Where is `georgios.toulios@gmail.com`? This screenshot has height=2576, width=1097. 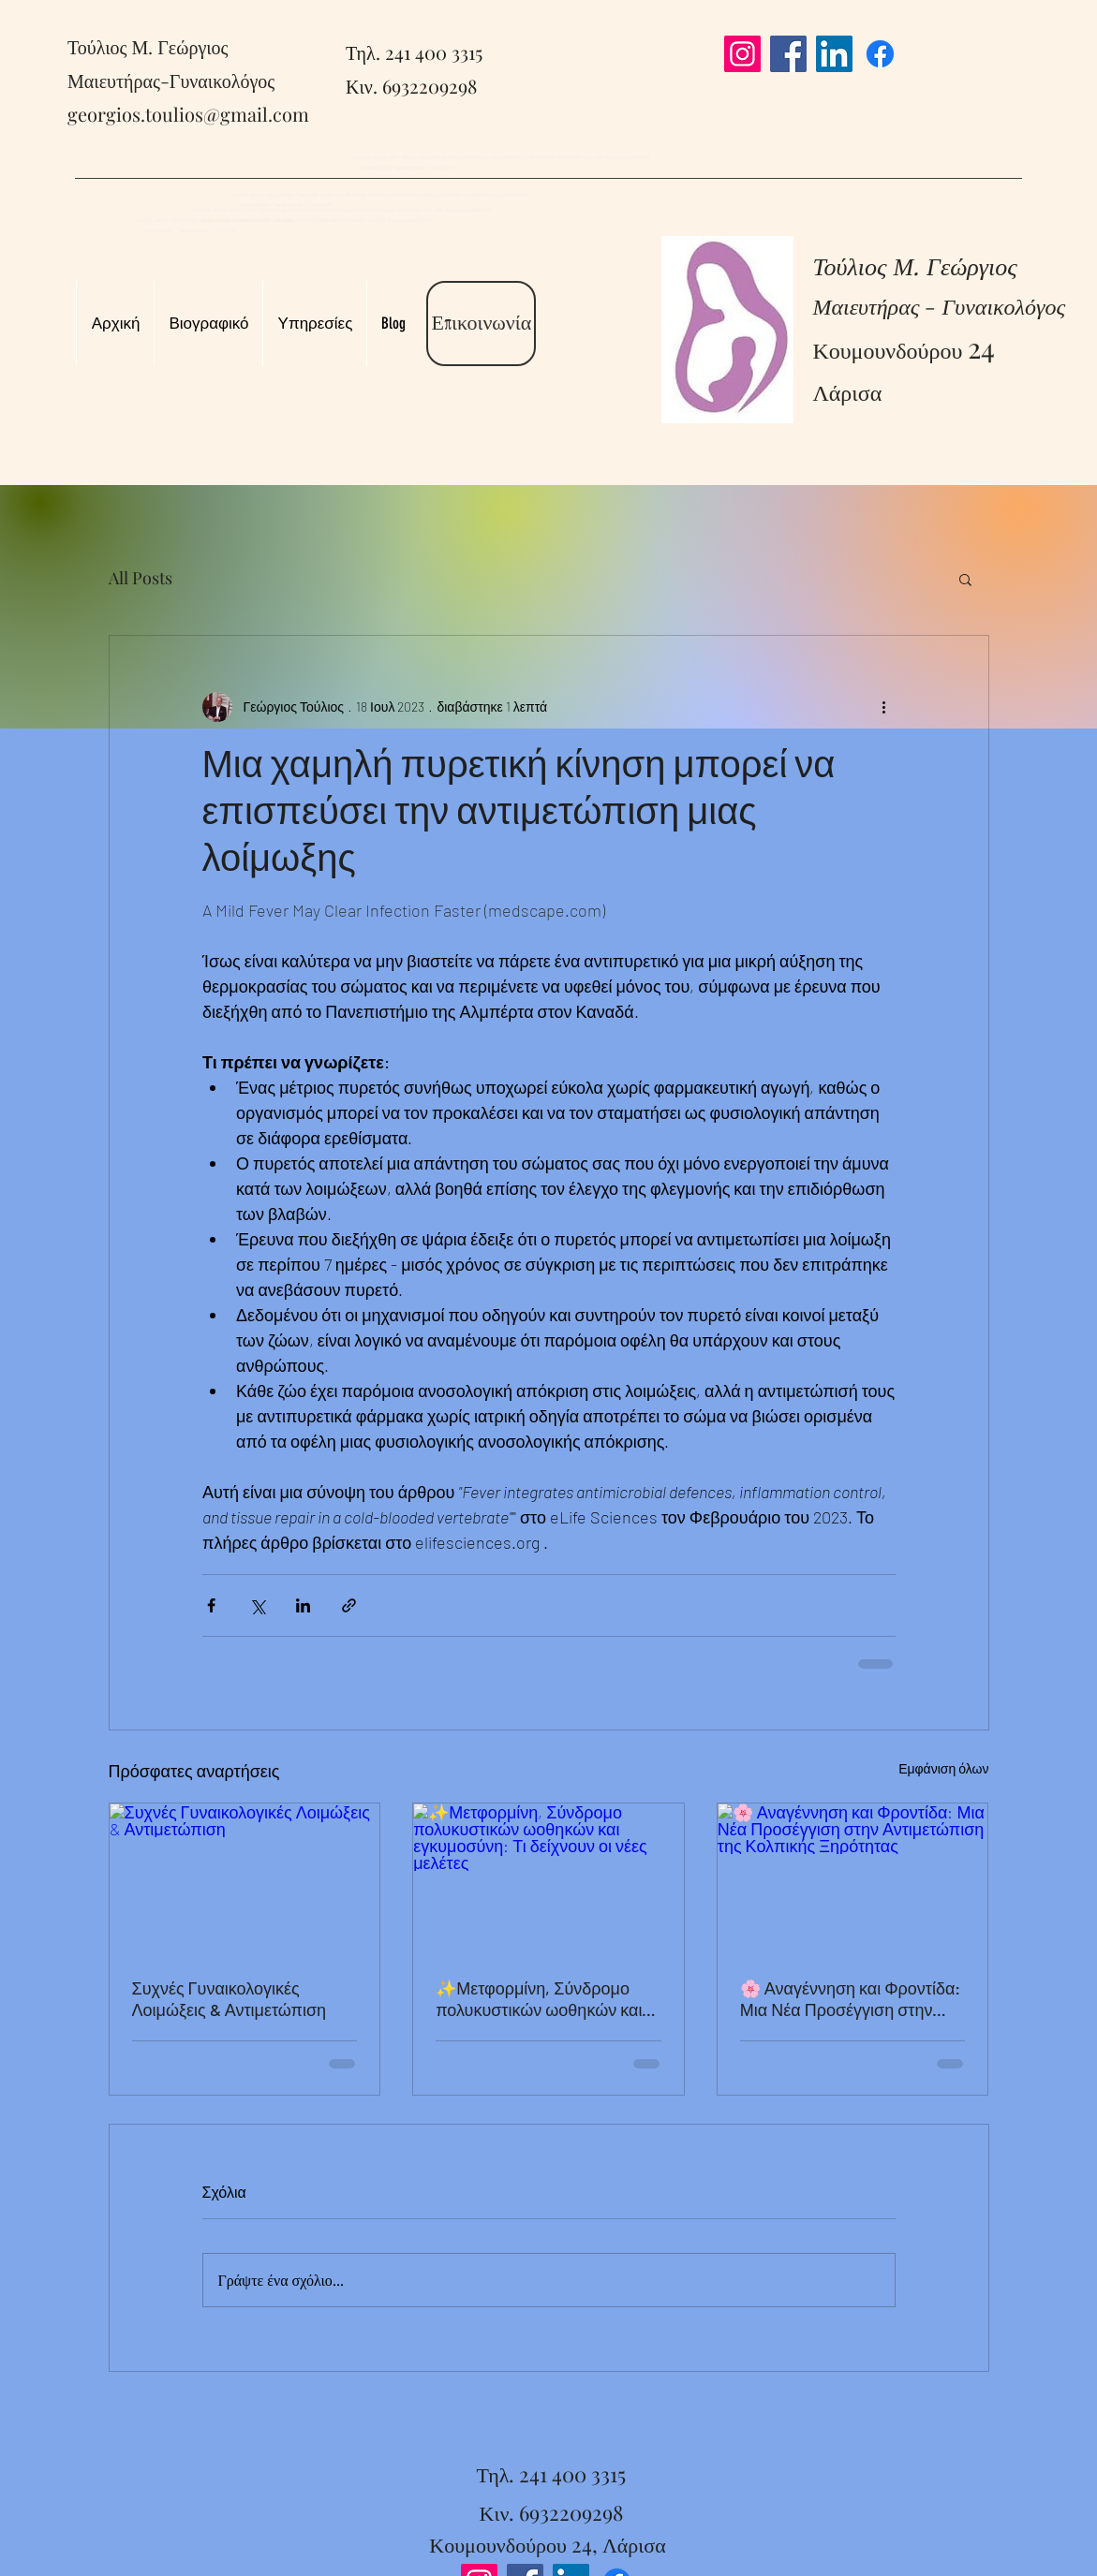
georgios.toulios@gmail.com is located at coordinates (188, 113).